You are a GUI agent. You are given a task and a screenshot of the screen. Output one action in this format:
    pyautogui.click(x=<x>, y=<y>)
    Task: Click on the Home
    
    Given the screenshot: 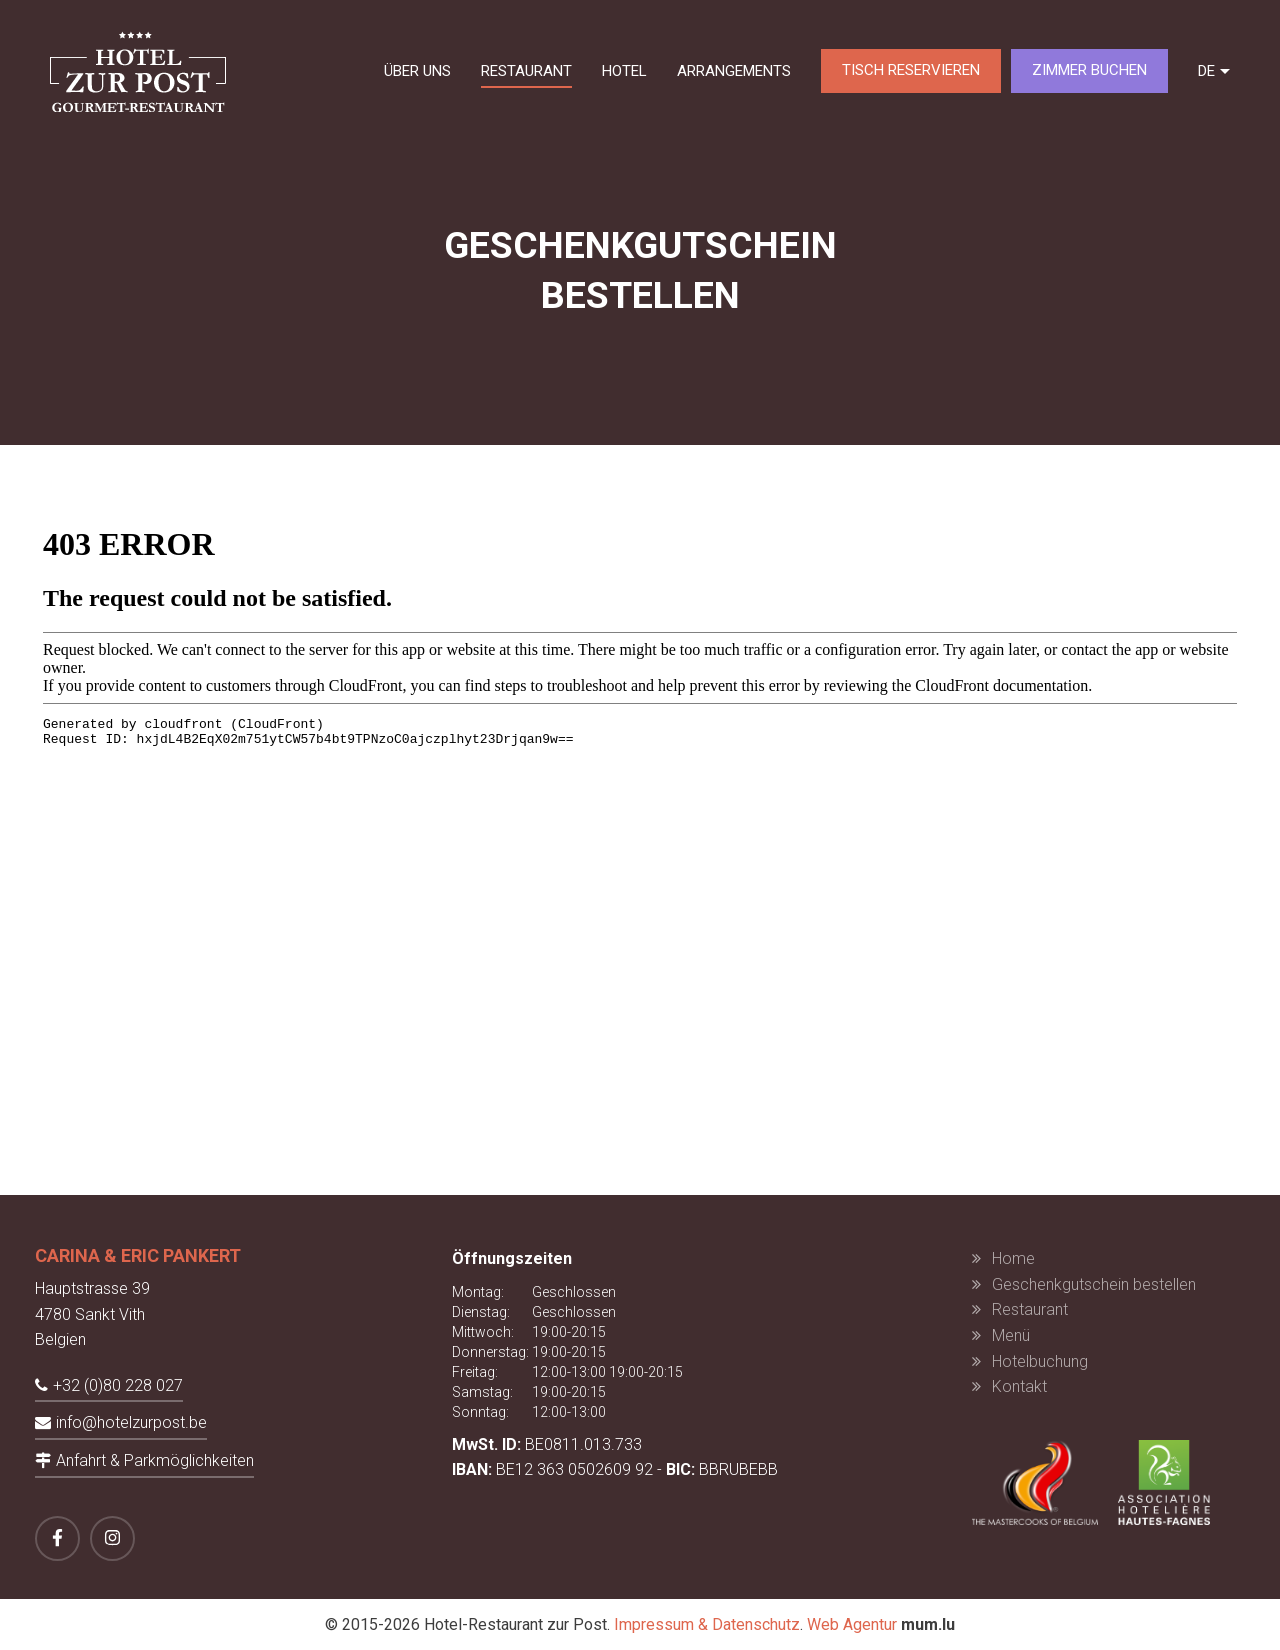 What is the action you would take?
    pyautogui.click(x=1013, y=1258)
    